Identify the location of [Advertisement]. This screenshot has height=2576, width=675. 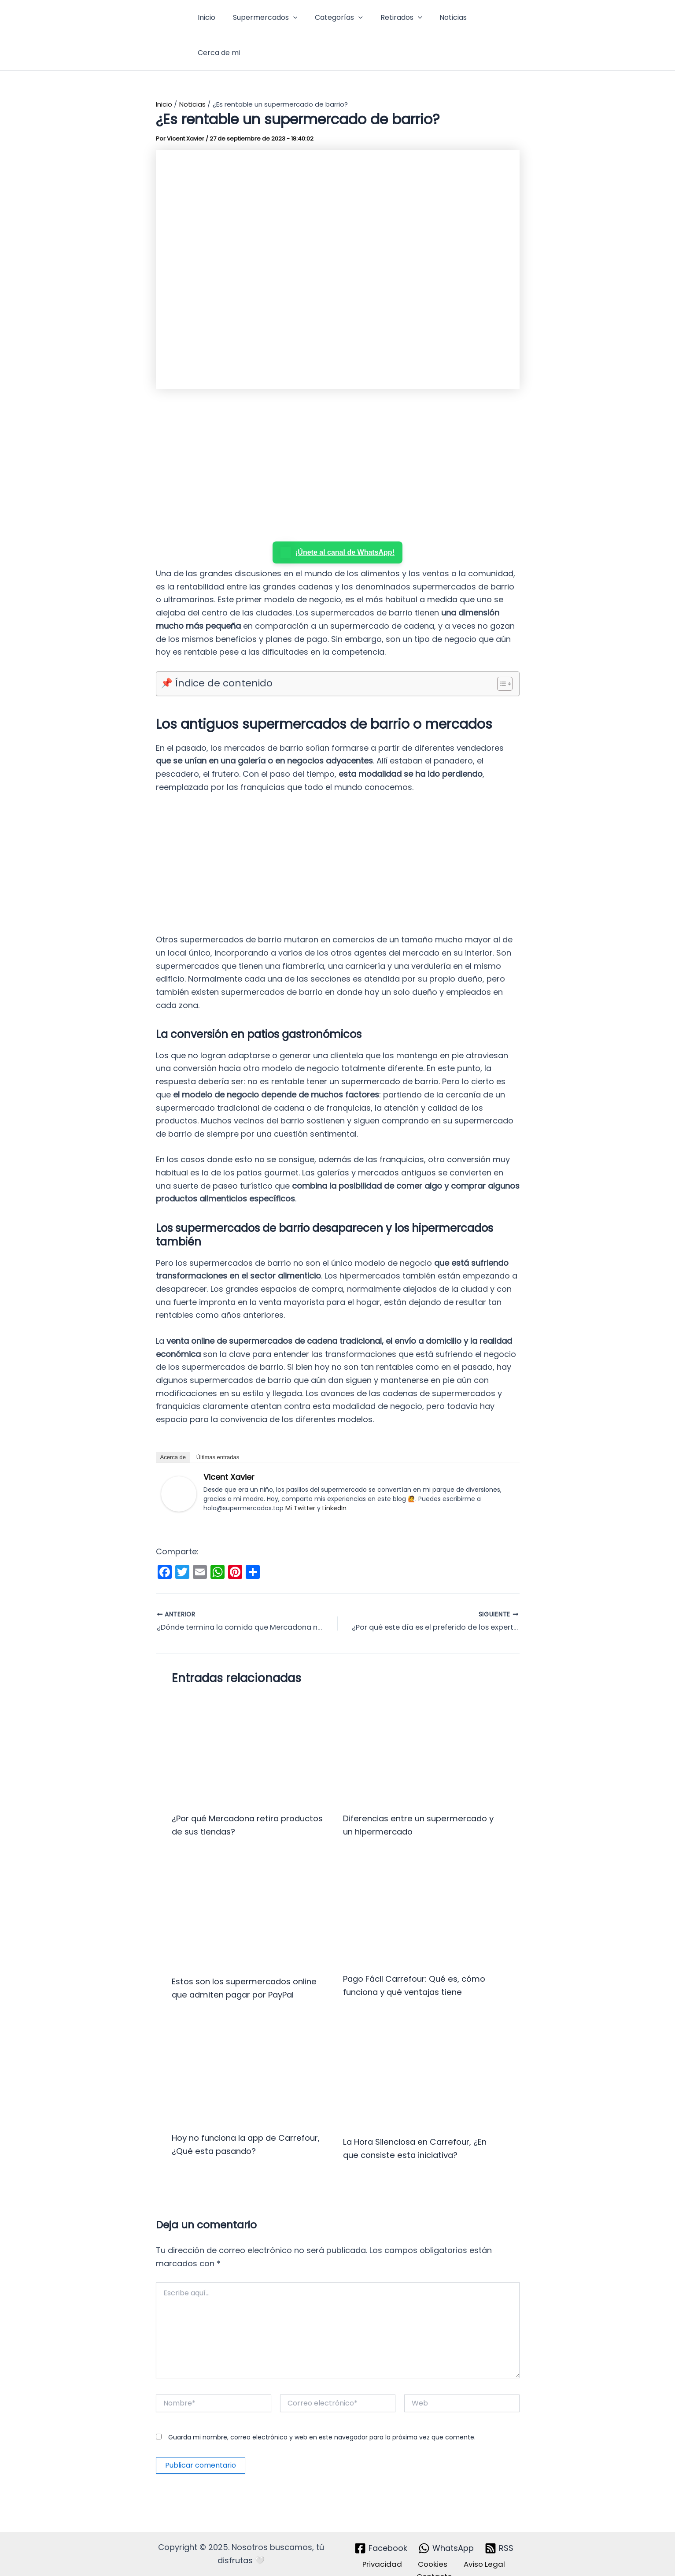
(338, 435).